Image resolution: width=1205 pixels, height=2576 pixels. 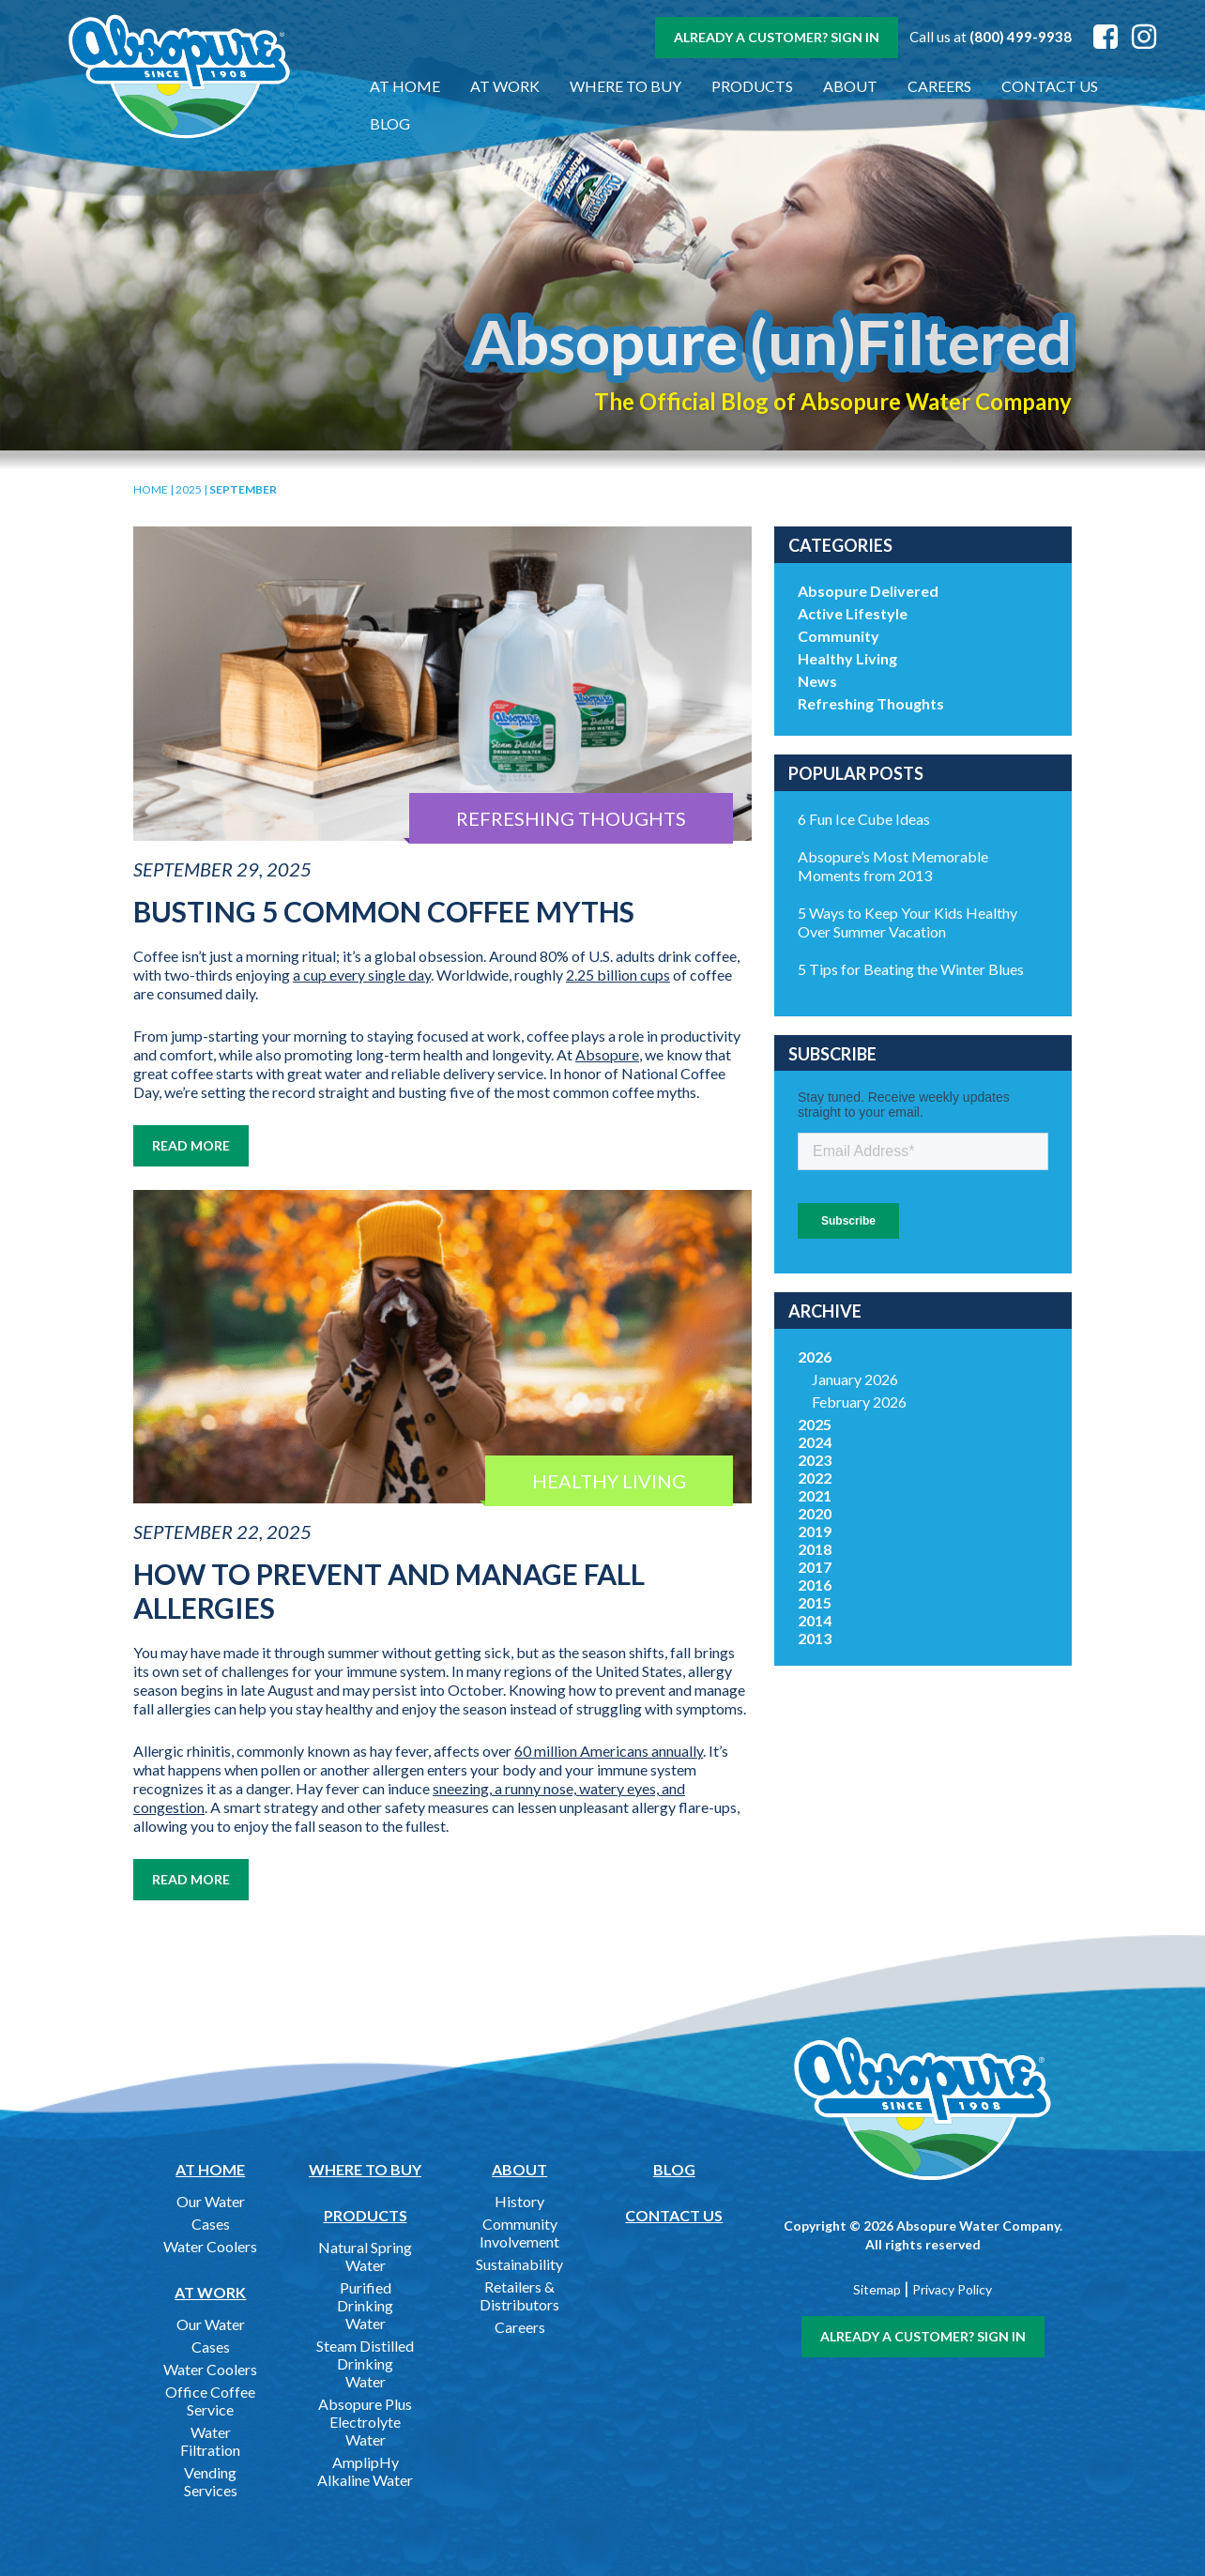 What do you see at coordinates (840, 86) in the screenshot?
I see `About` at bounding box center [840, 86].